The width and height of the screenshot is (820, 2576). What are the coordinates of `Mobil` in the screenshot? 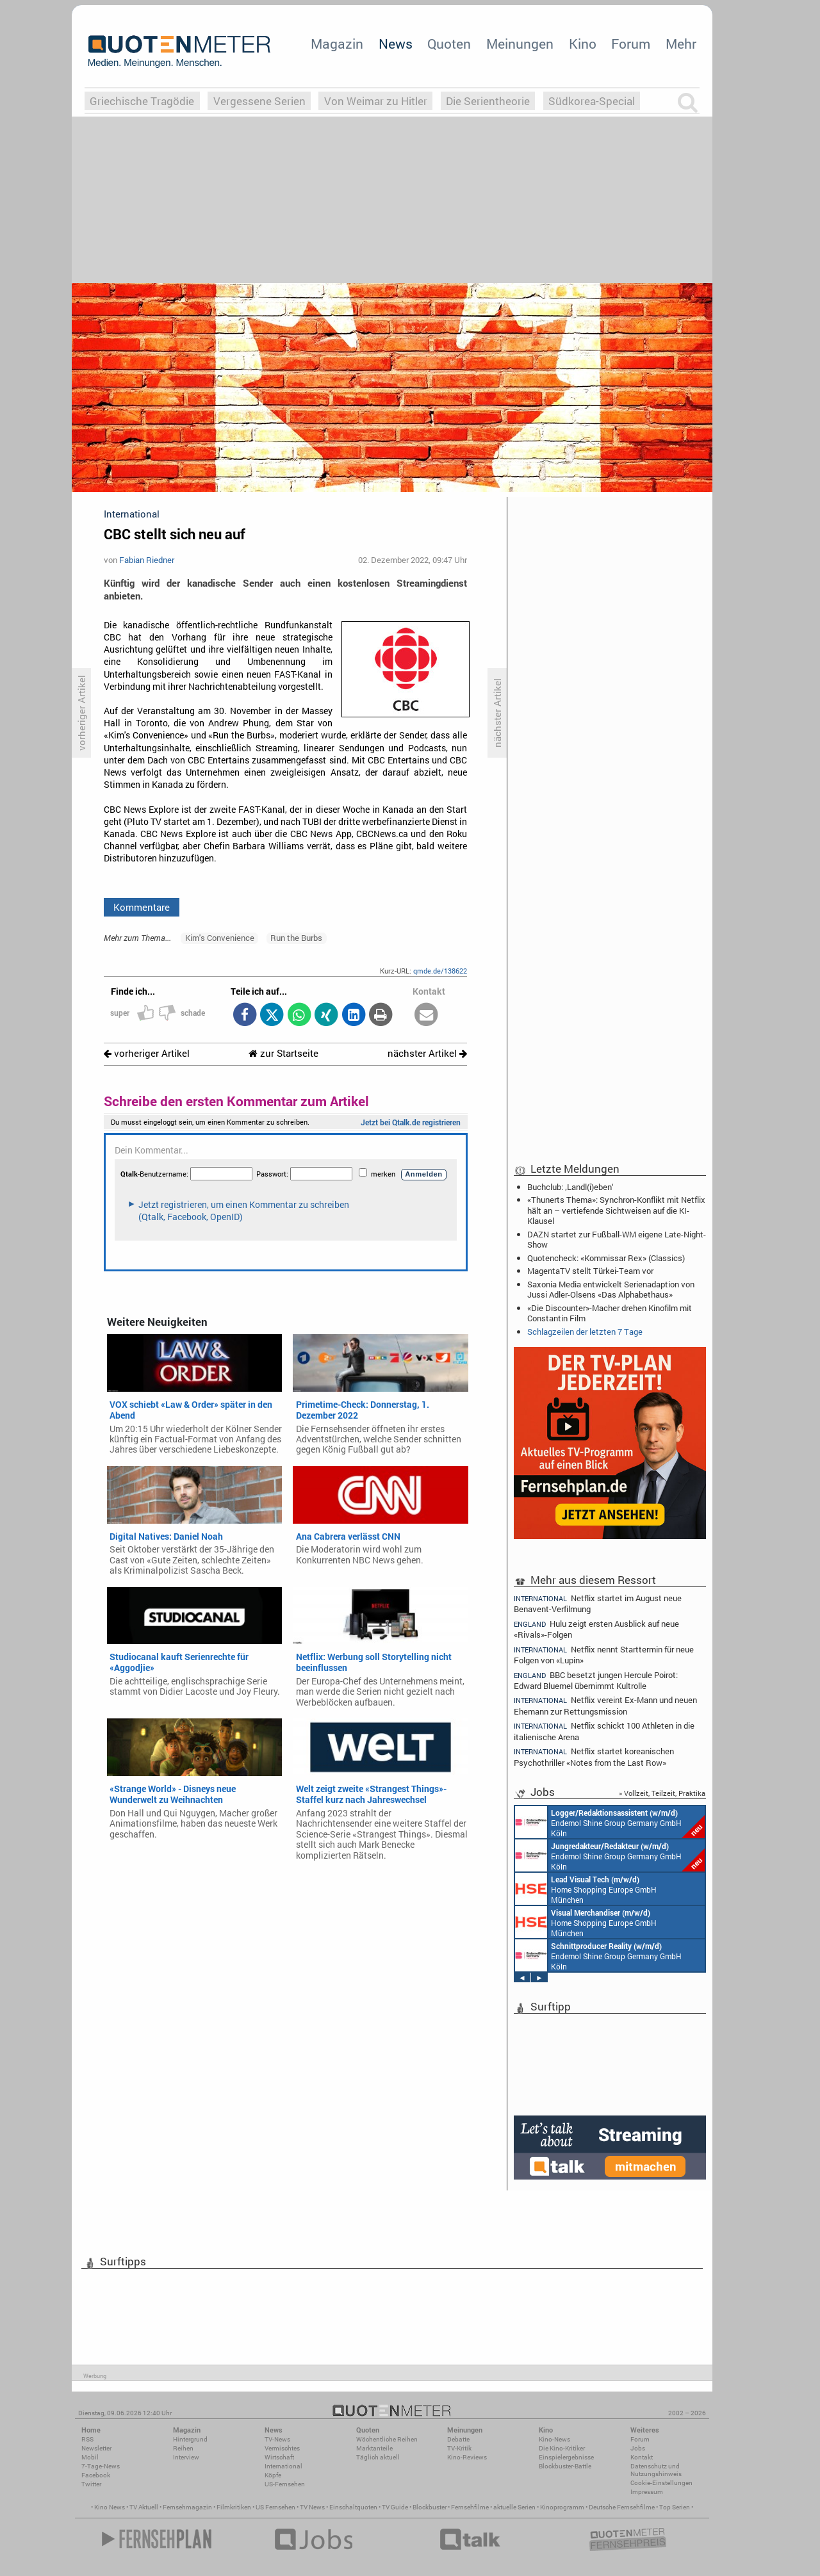 It's located at (90, 2457).